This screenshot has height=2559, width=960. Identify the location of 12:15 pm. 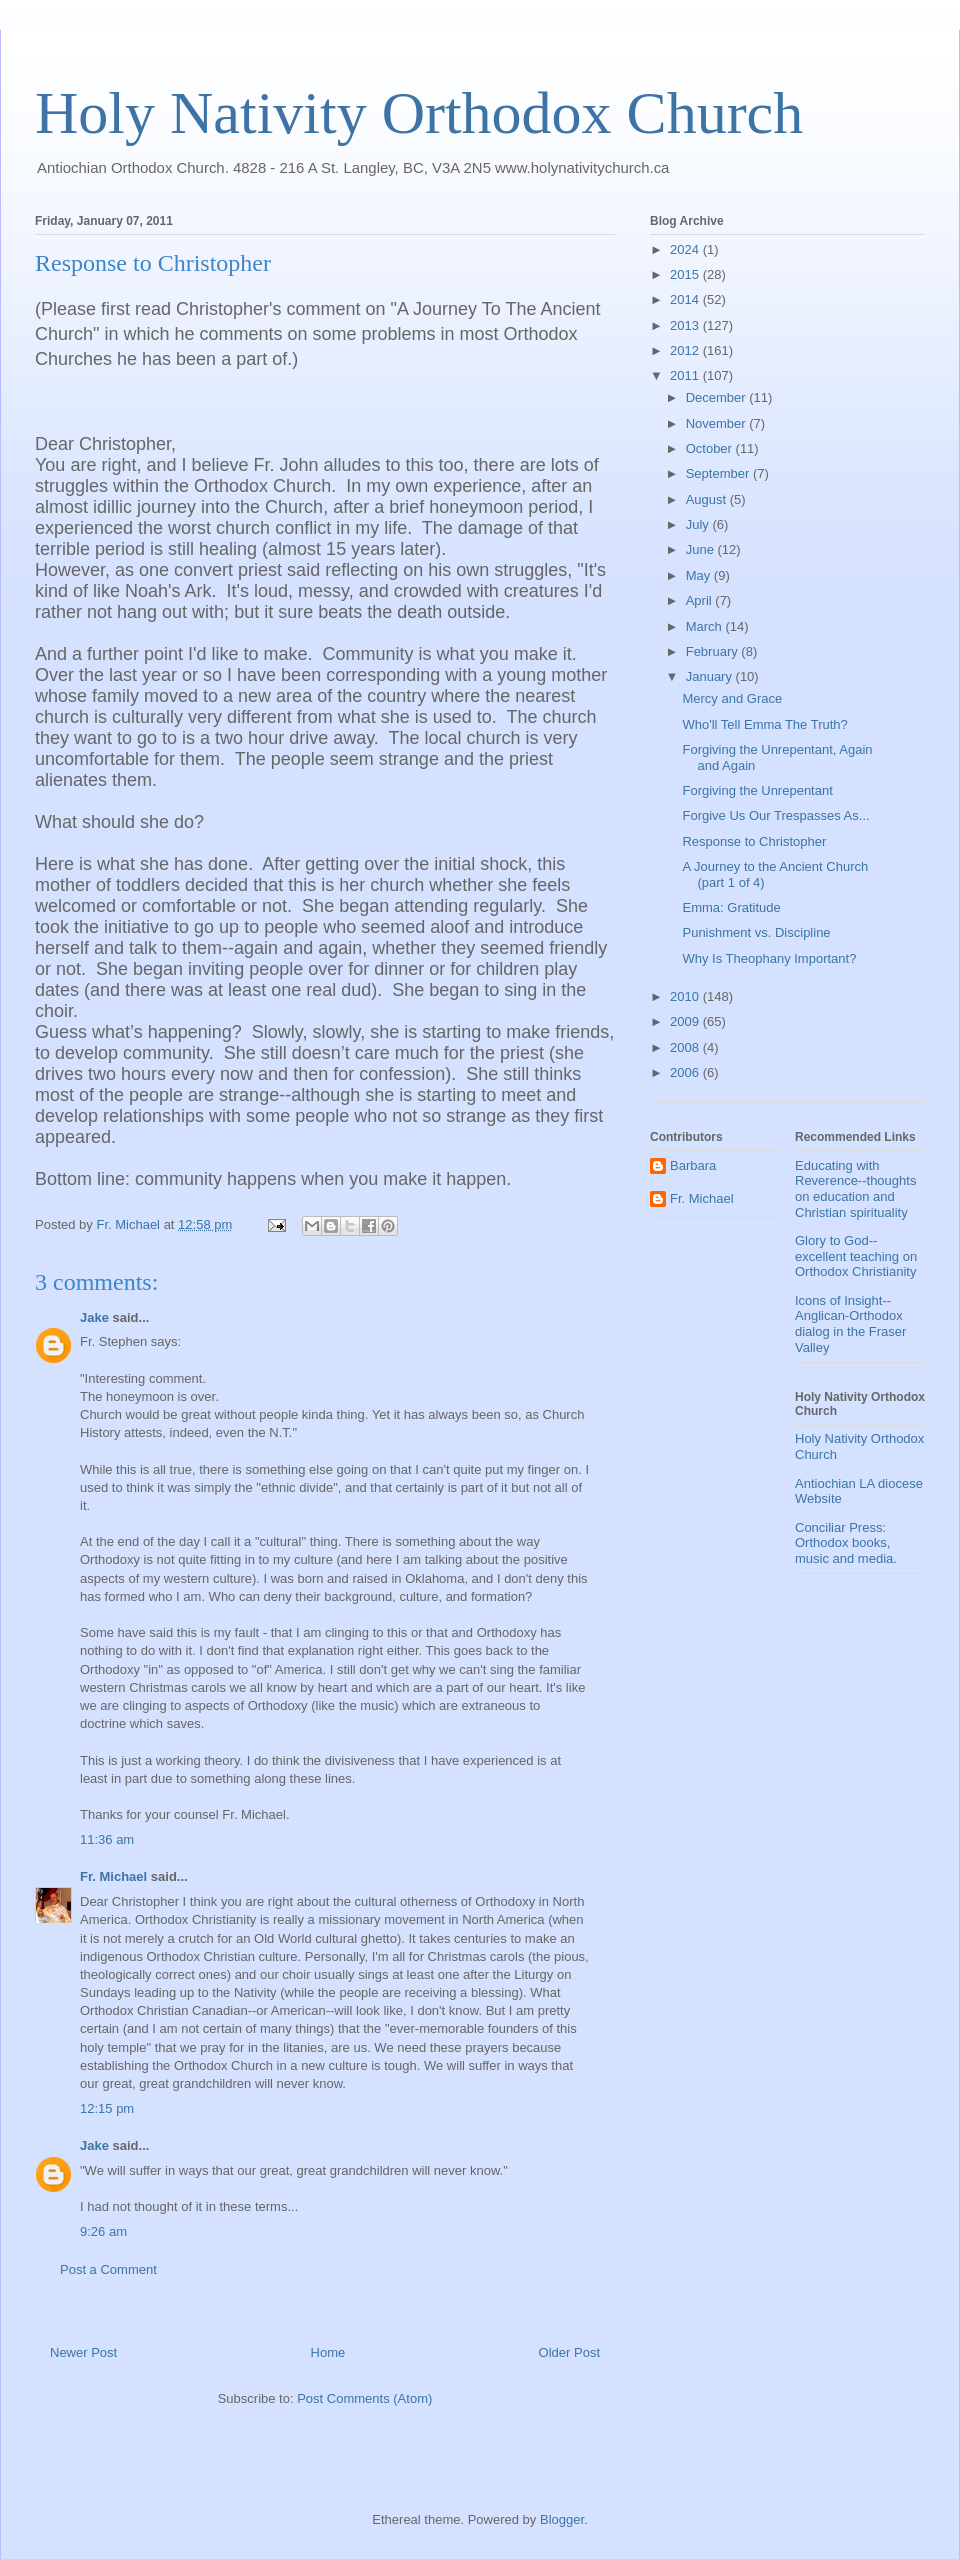
(107, 2108).